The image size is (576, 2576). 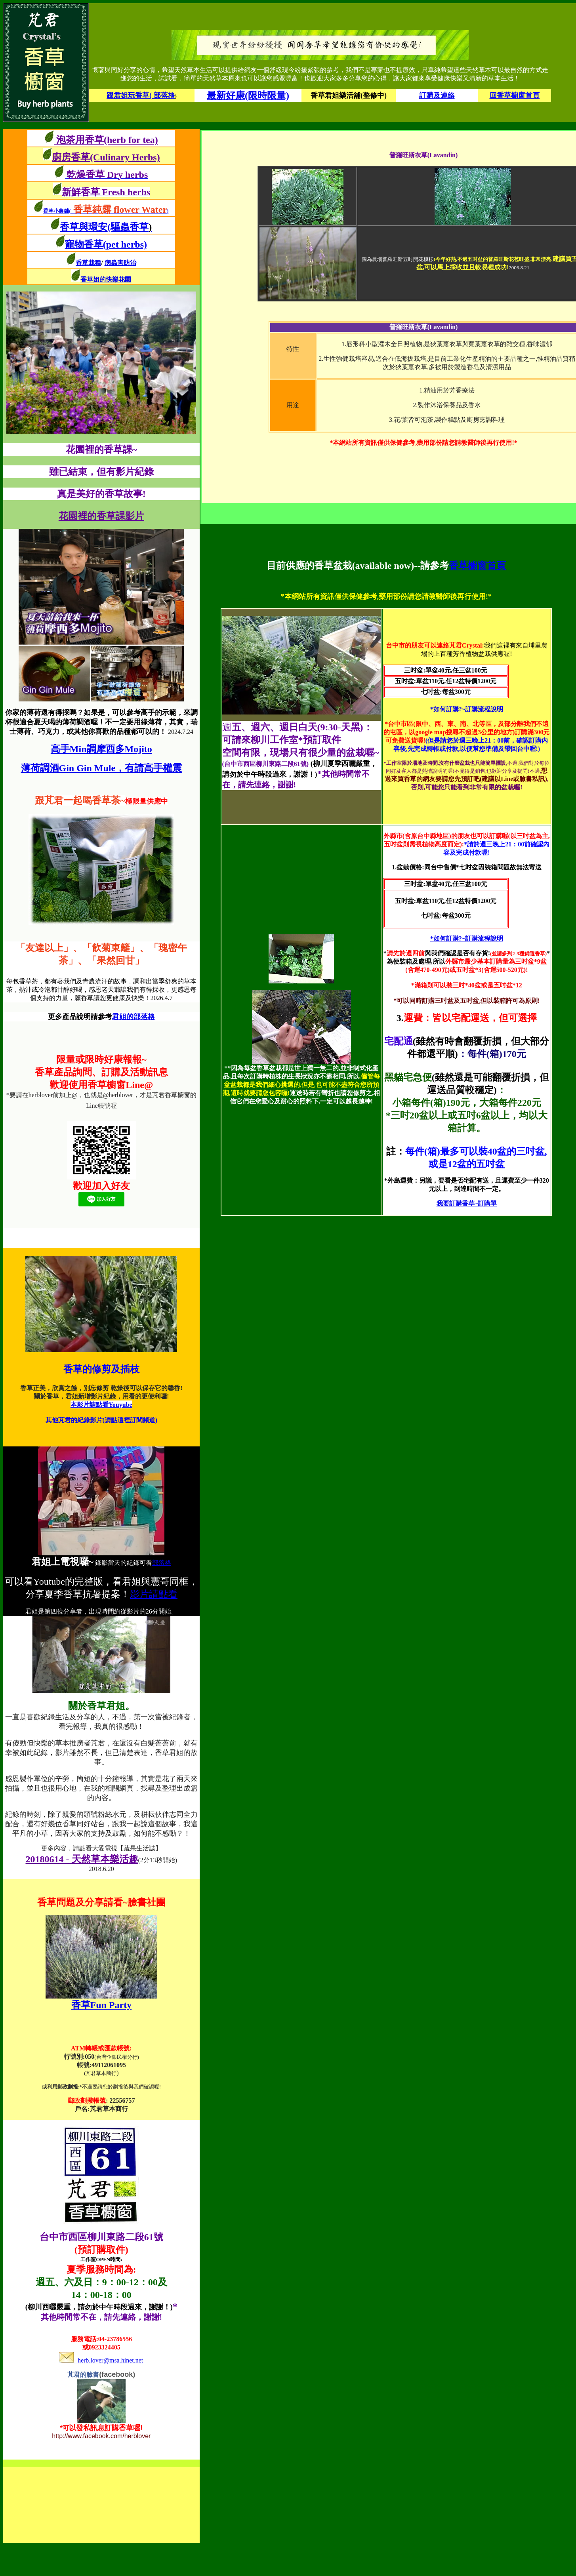 What do you see at coordinates (106, 140) in the screenshot?
I see `泡茶用香草(herb for tea)` at bounding box center [106, 140].